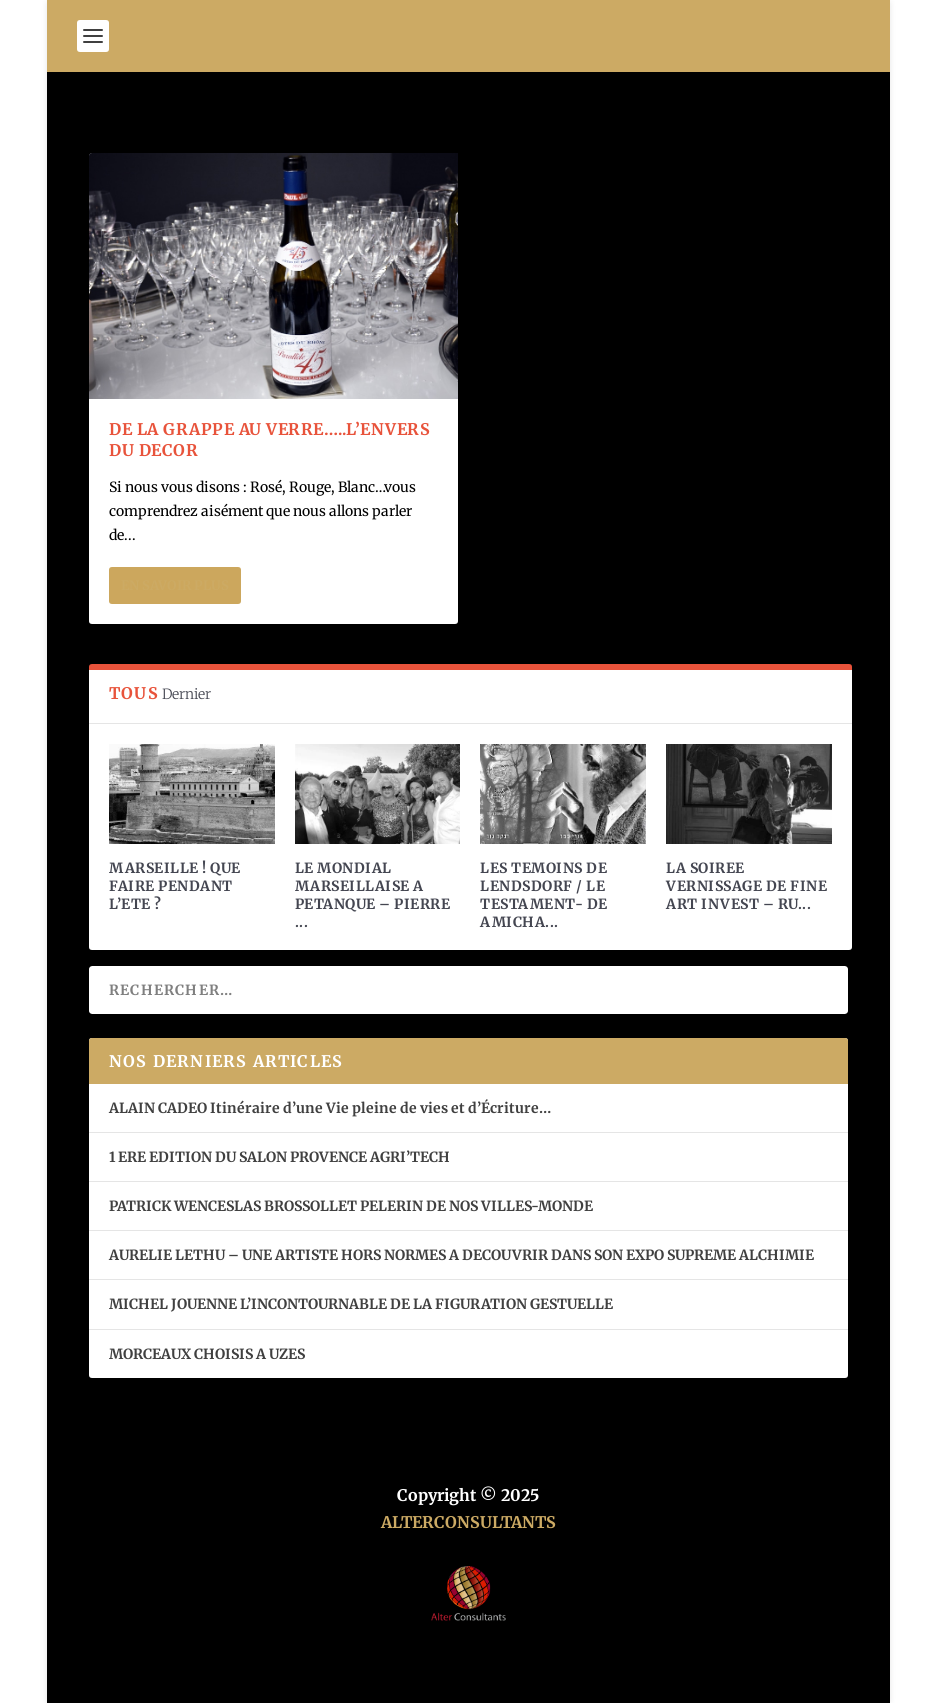 This screenshot has height=1703, width=937. What do you see at coordinates (175, 585) in the screenshot?
I see `En savoir plus` at bounding box center [175, 585].